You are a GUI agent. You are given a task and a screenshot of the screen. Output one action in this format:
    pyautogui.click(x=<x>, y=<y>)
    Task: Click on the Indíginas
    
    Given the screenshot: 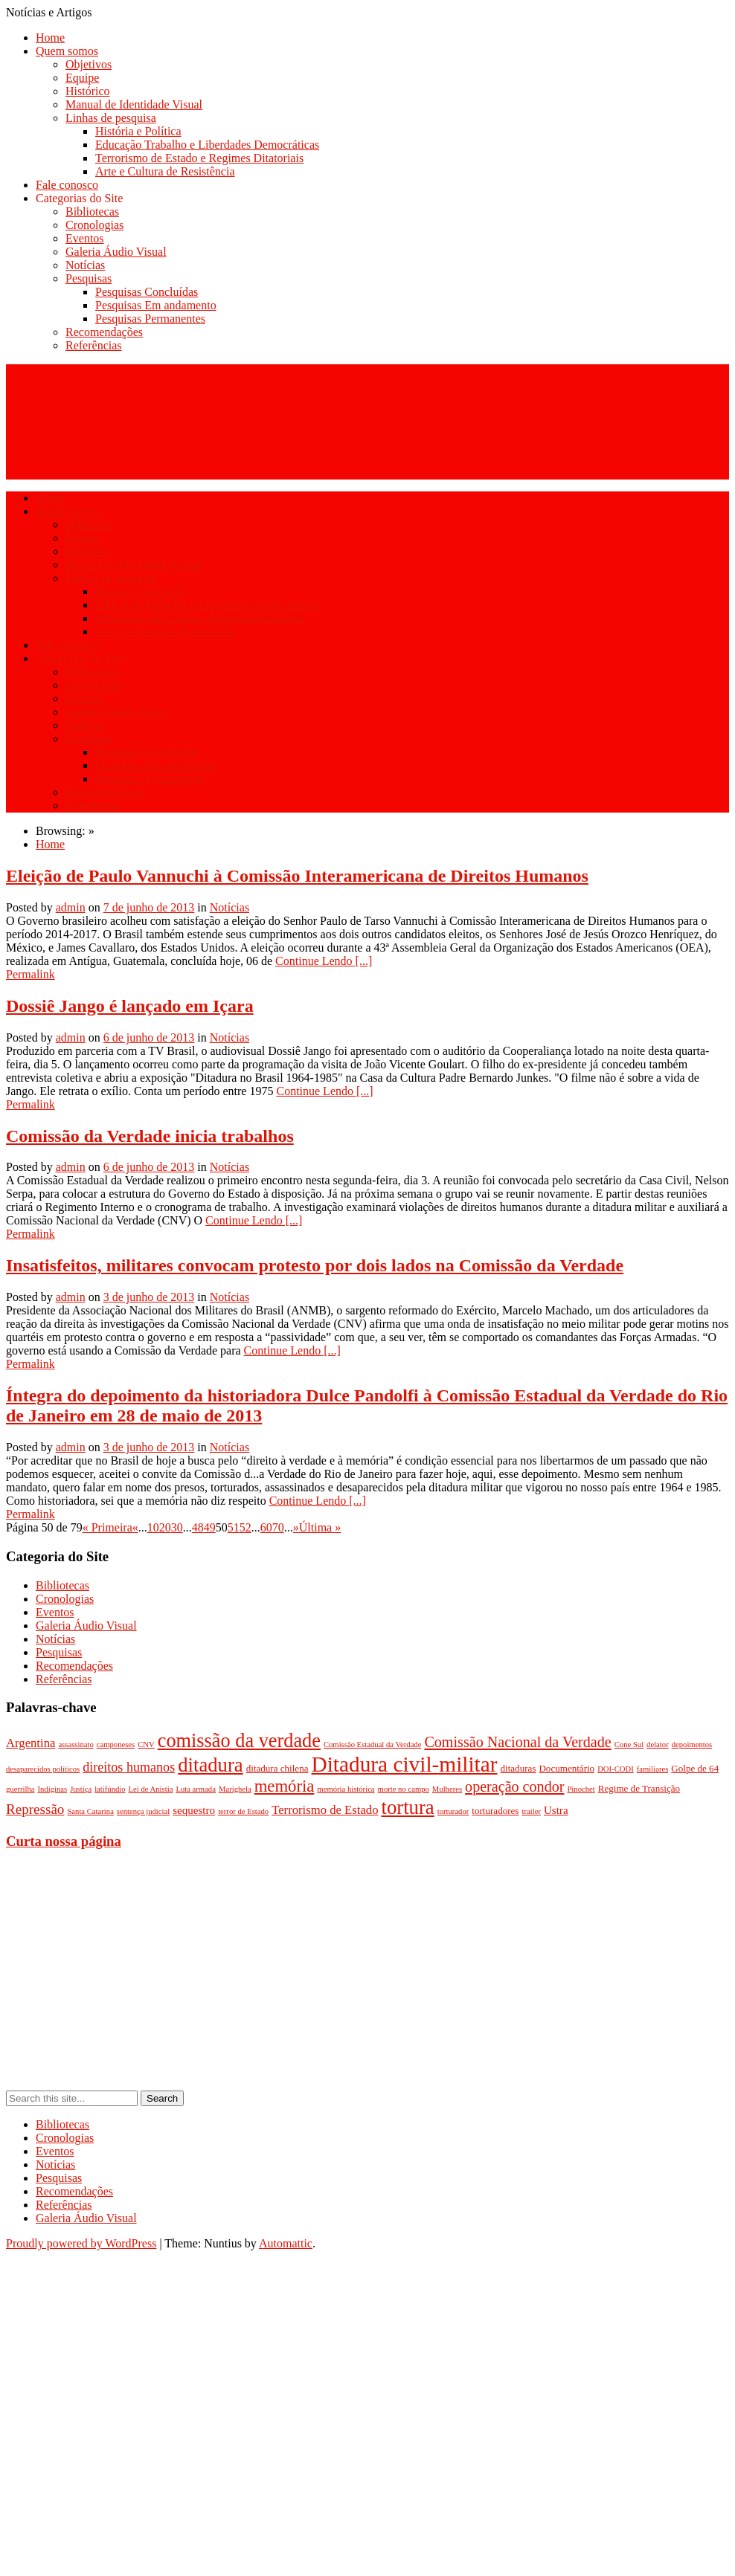 What is the action you would take?
    pyautogui.click(x=52, y=1789)
    